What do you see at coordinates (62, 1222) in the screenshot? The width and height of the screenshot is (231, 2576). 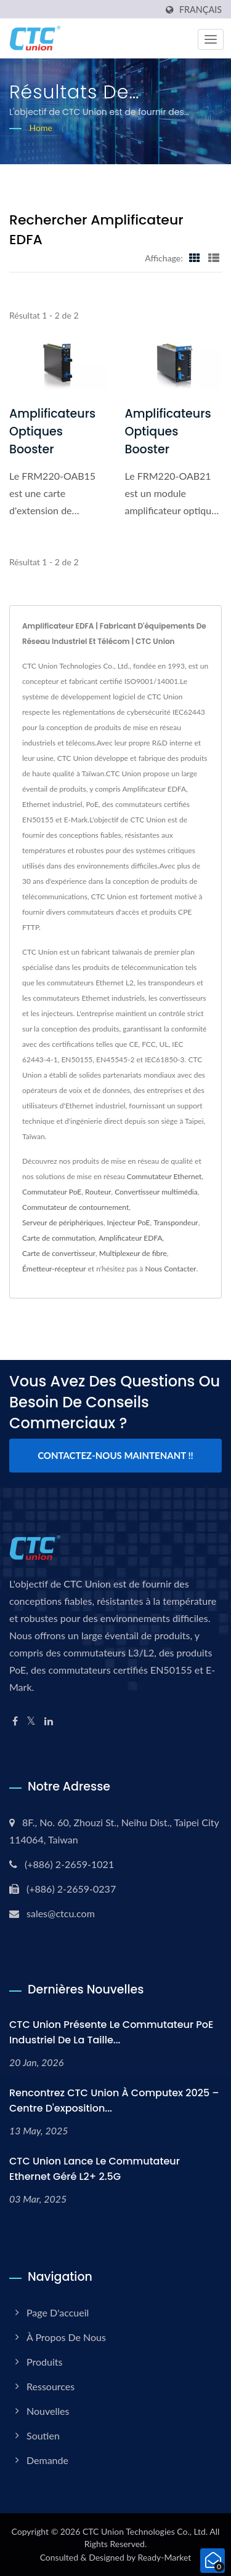 I see `Serveur de périphériques` at bounding box center [62, 1222].